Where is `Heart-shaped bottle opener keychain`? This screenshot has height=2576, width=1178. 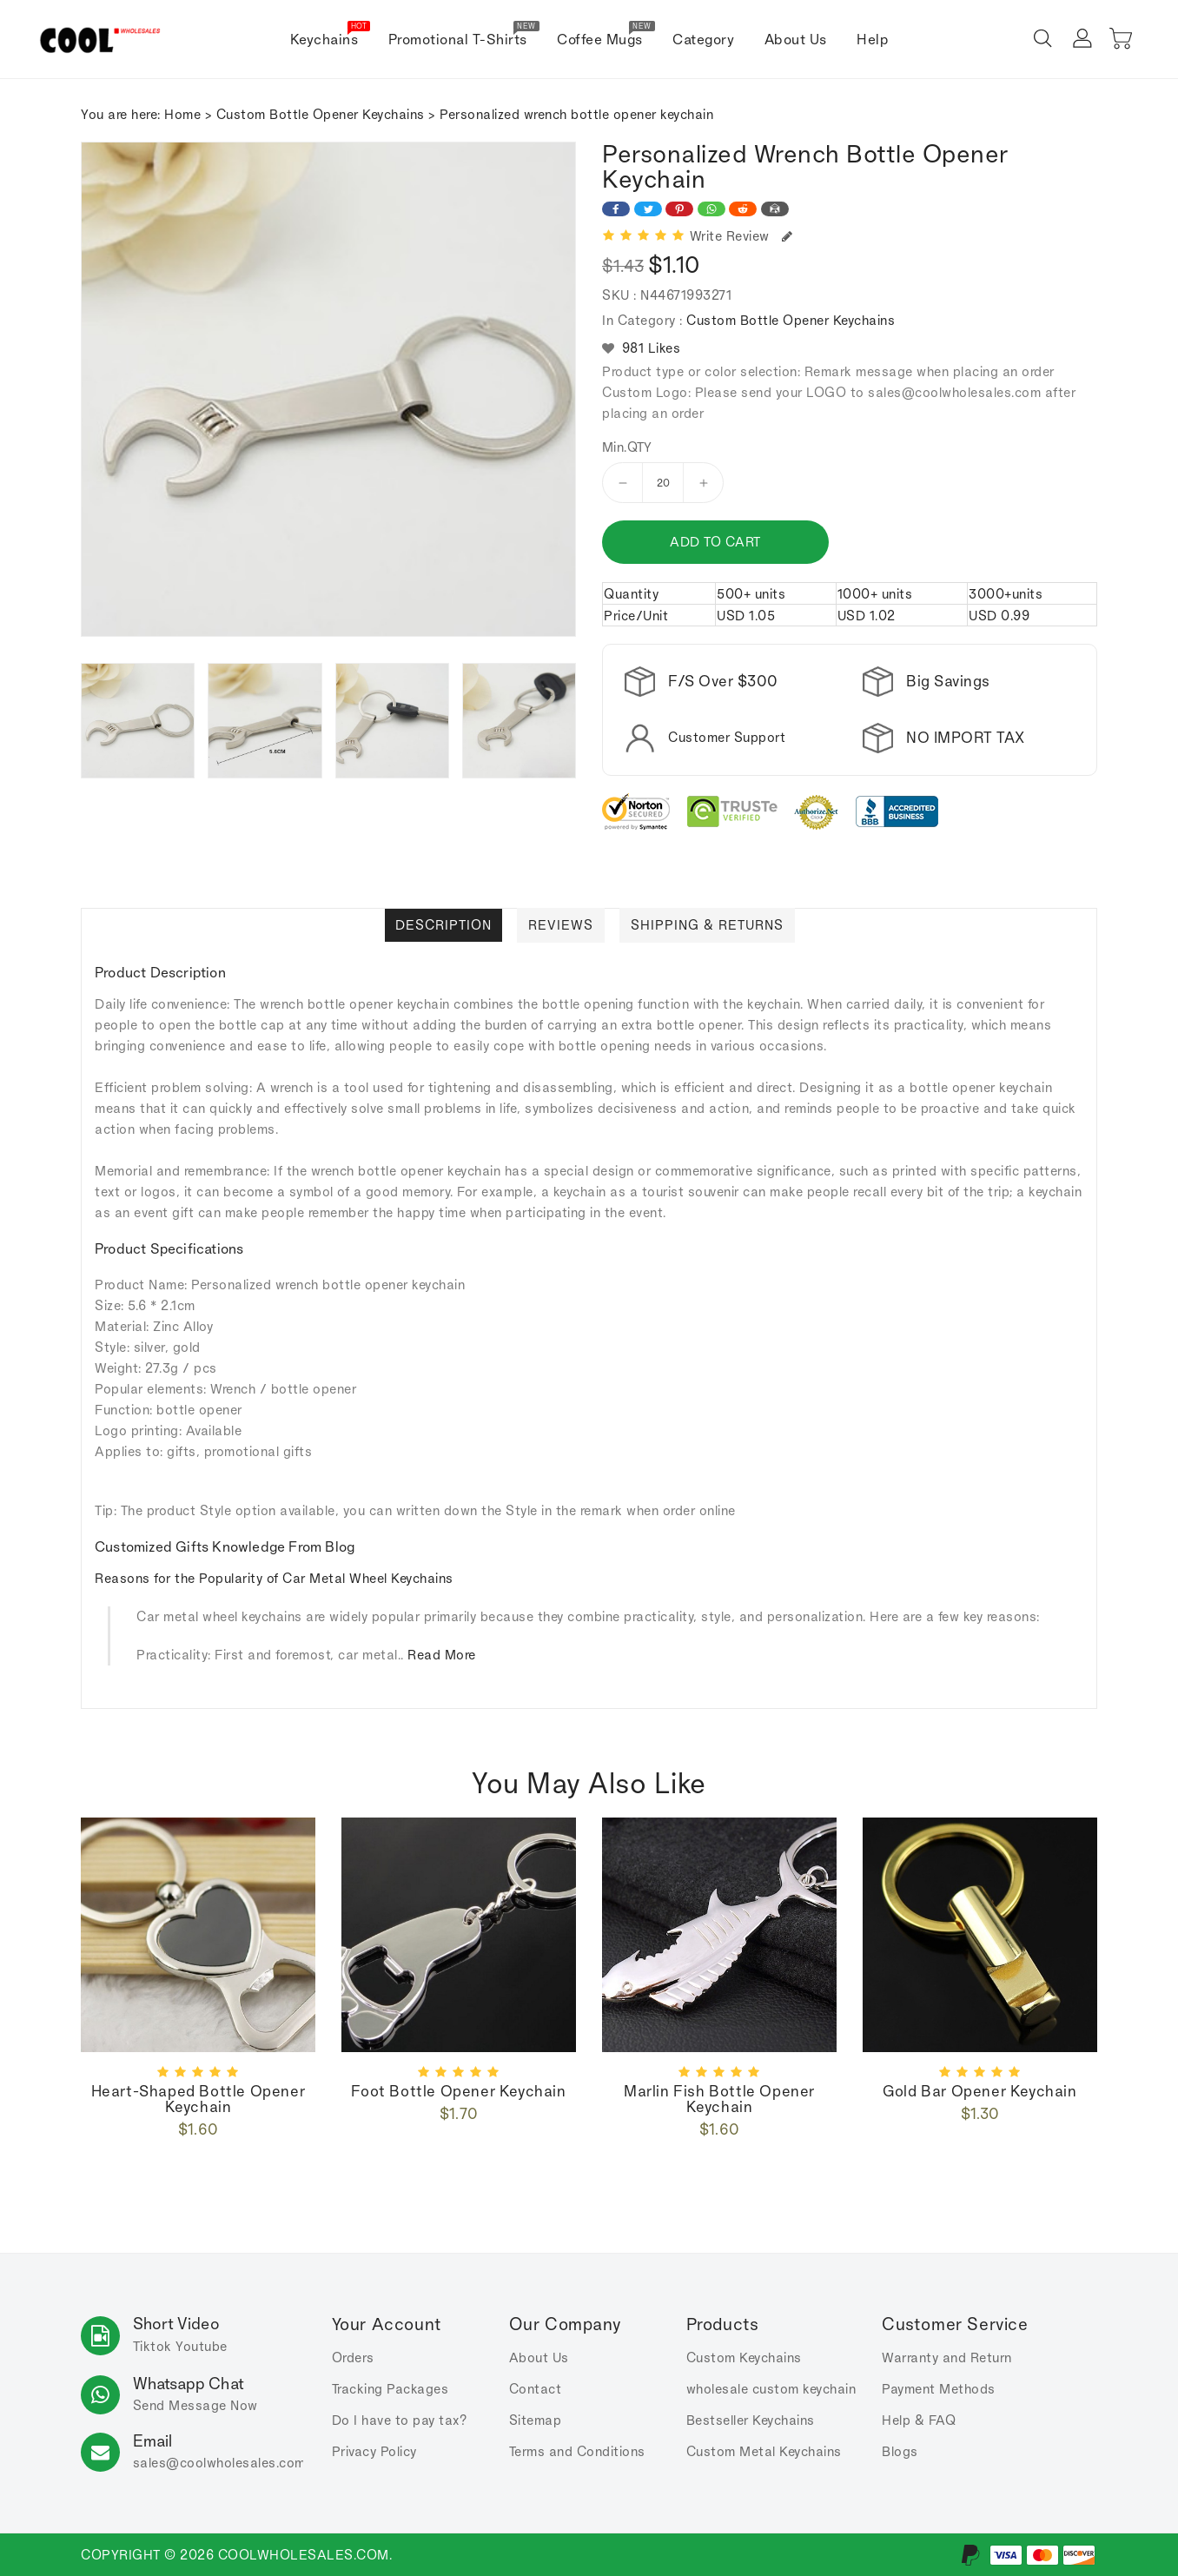 Heart-shaped bottle opener keychain is located at coordinates (198, 2099).